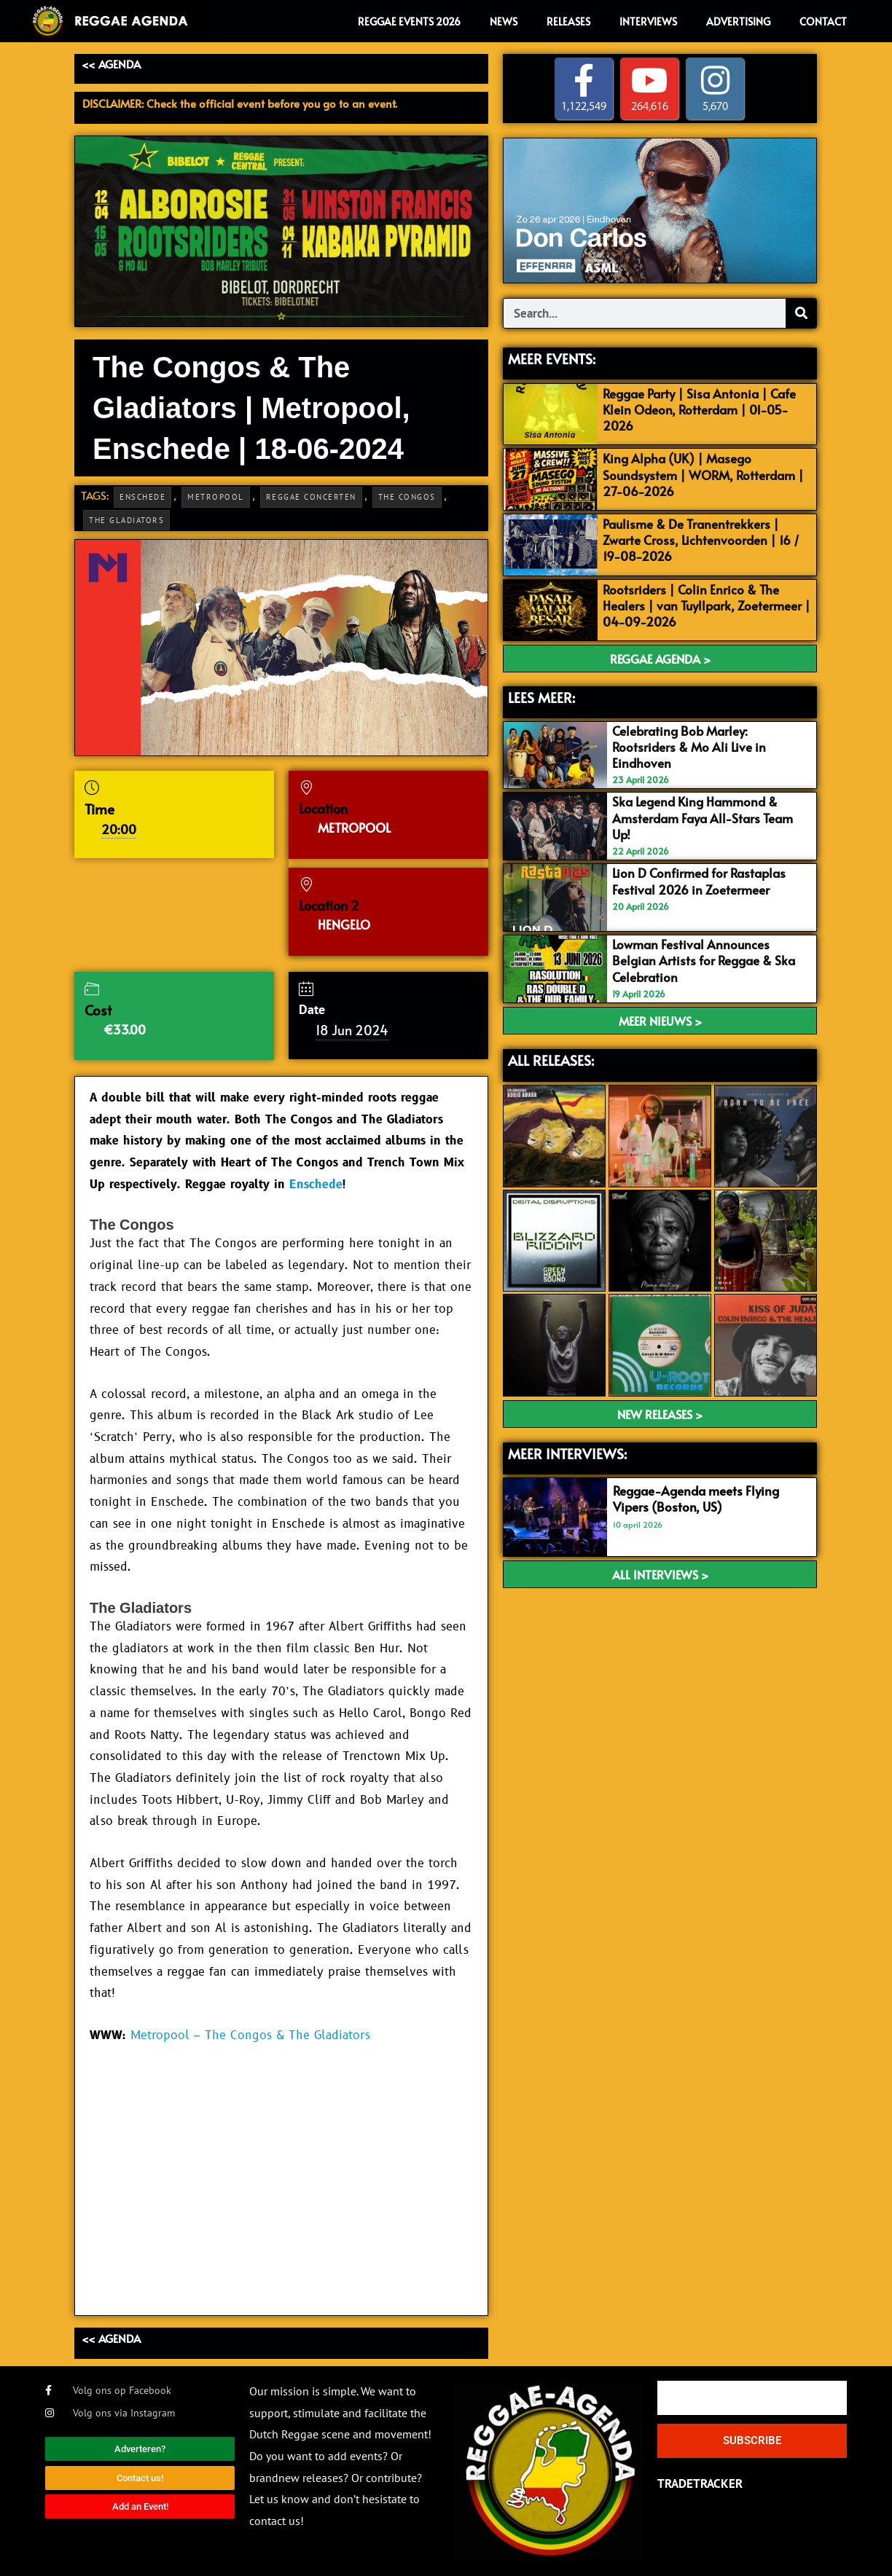 This screenshot has height=2576, width=892. What do you see at coordinates (111, 63) in the screenshot?
I see `<< AGENDA` at bounding box center [111, 63].